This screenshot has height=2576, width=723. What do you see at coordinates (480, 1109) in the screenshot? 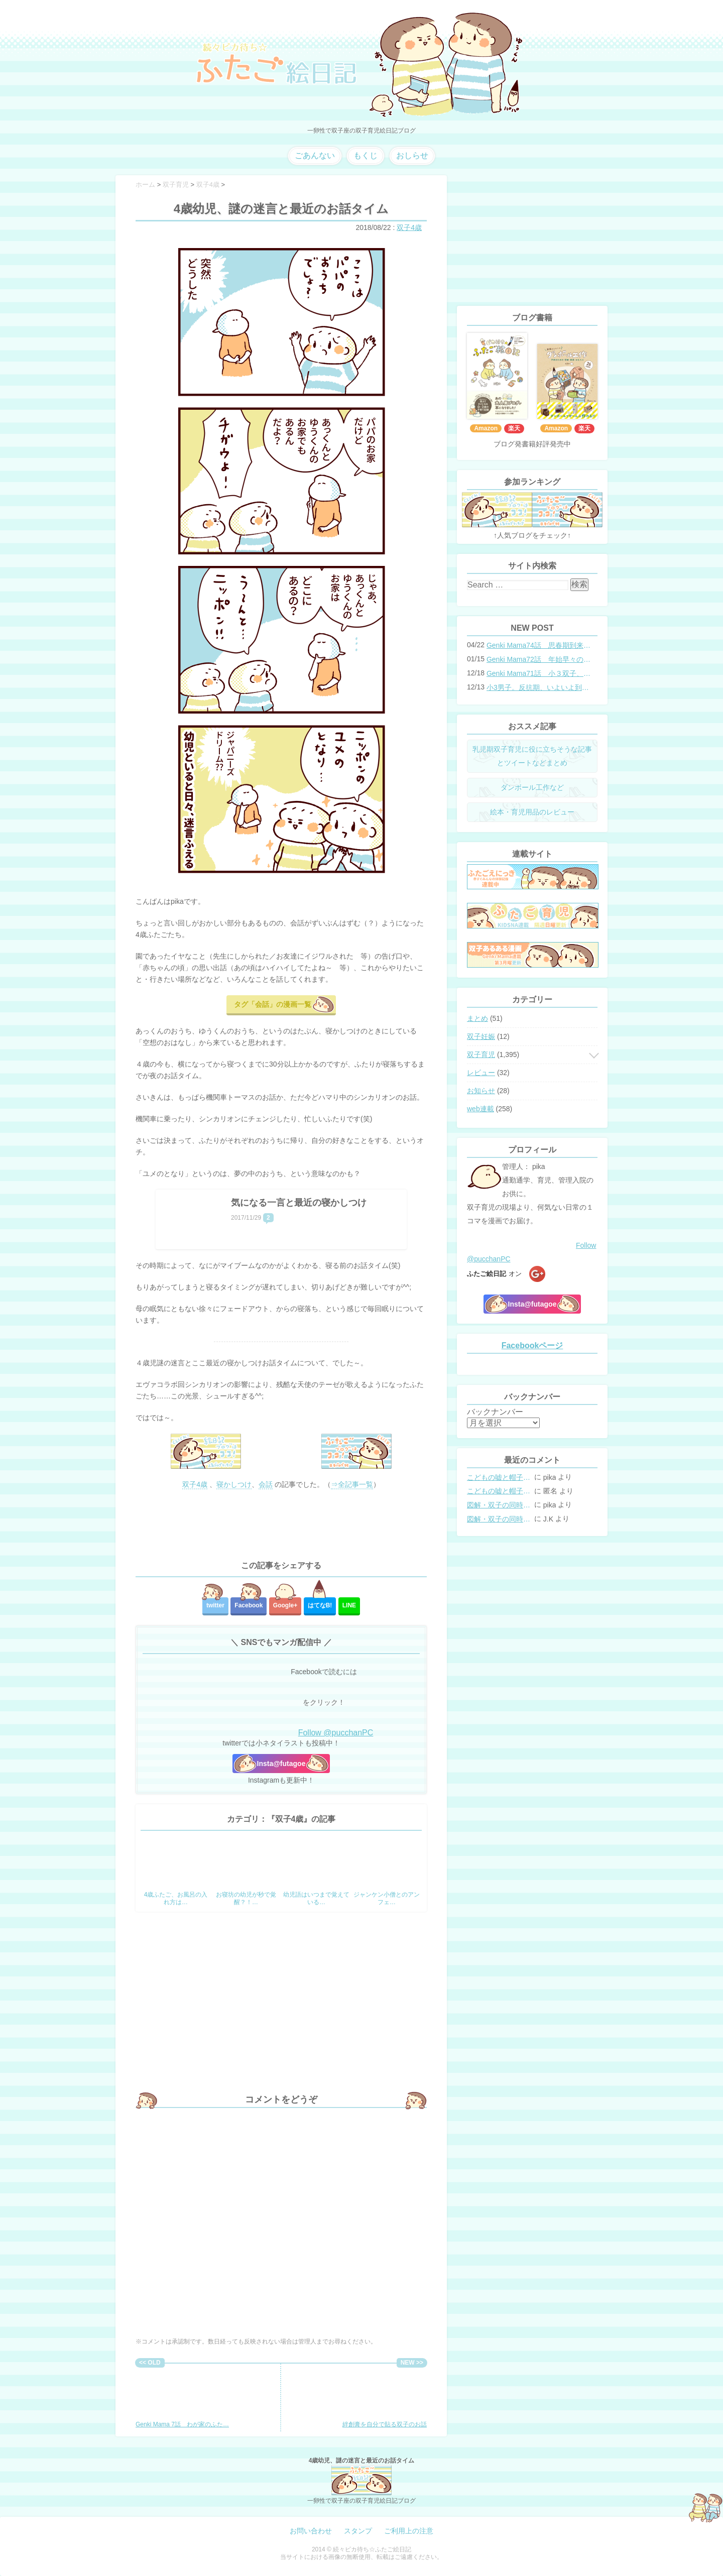
I see `web連載` at bounding box center [480, 1109].